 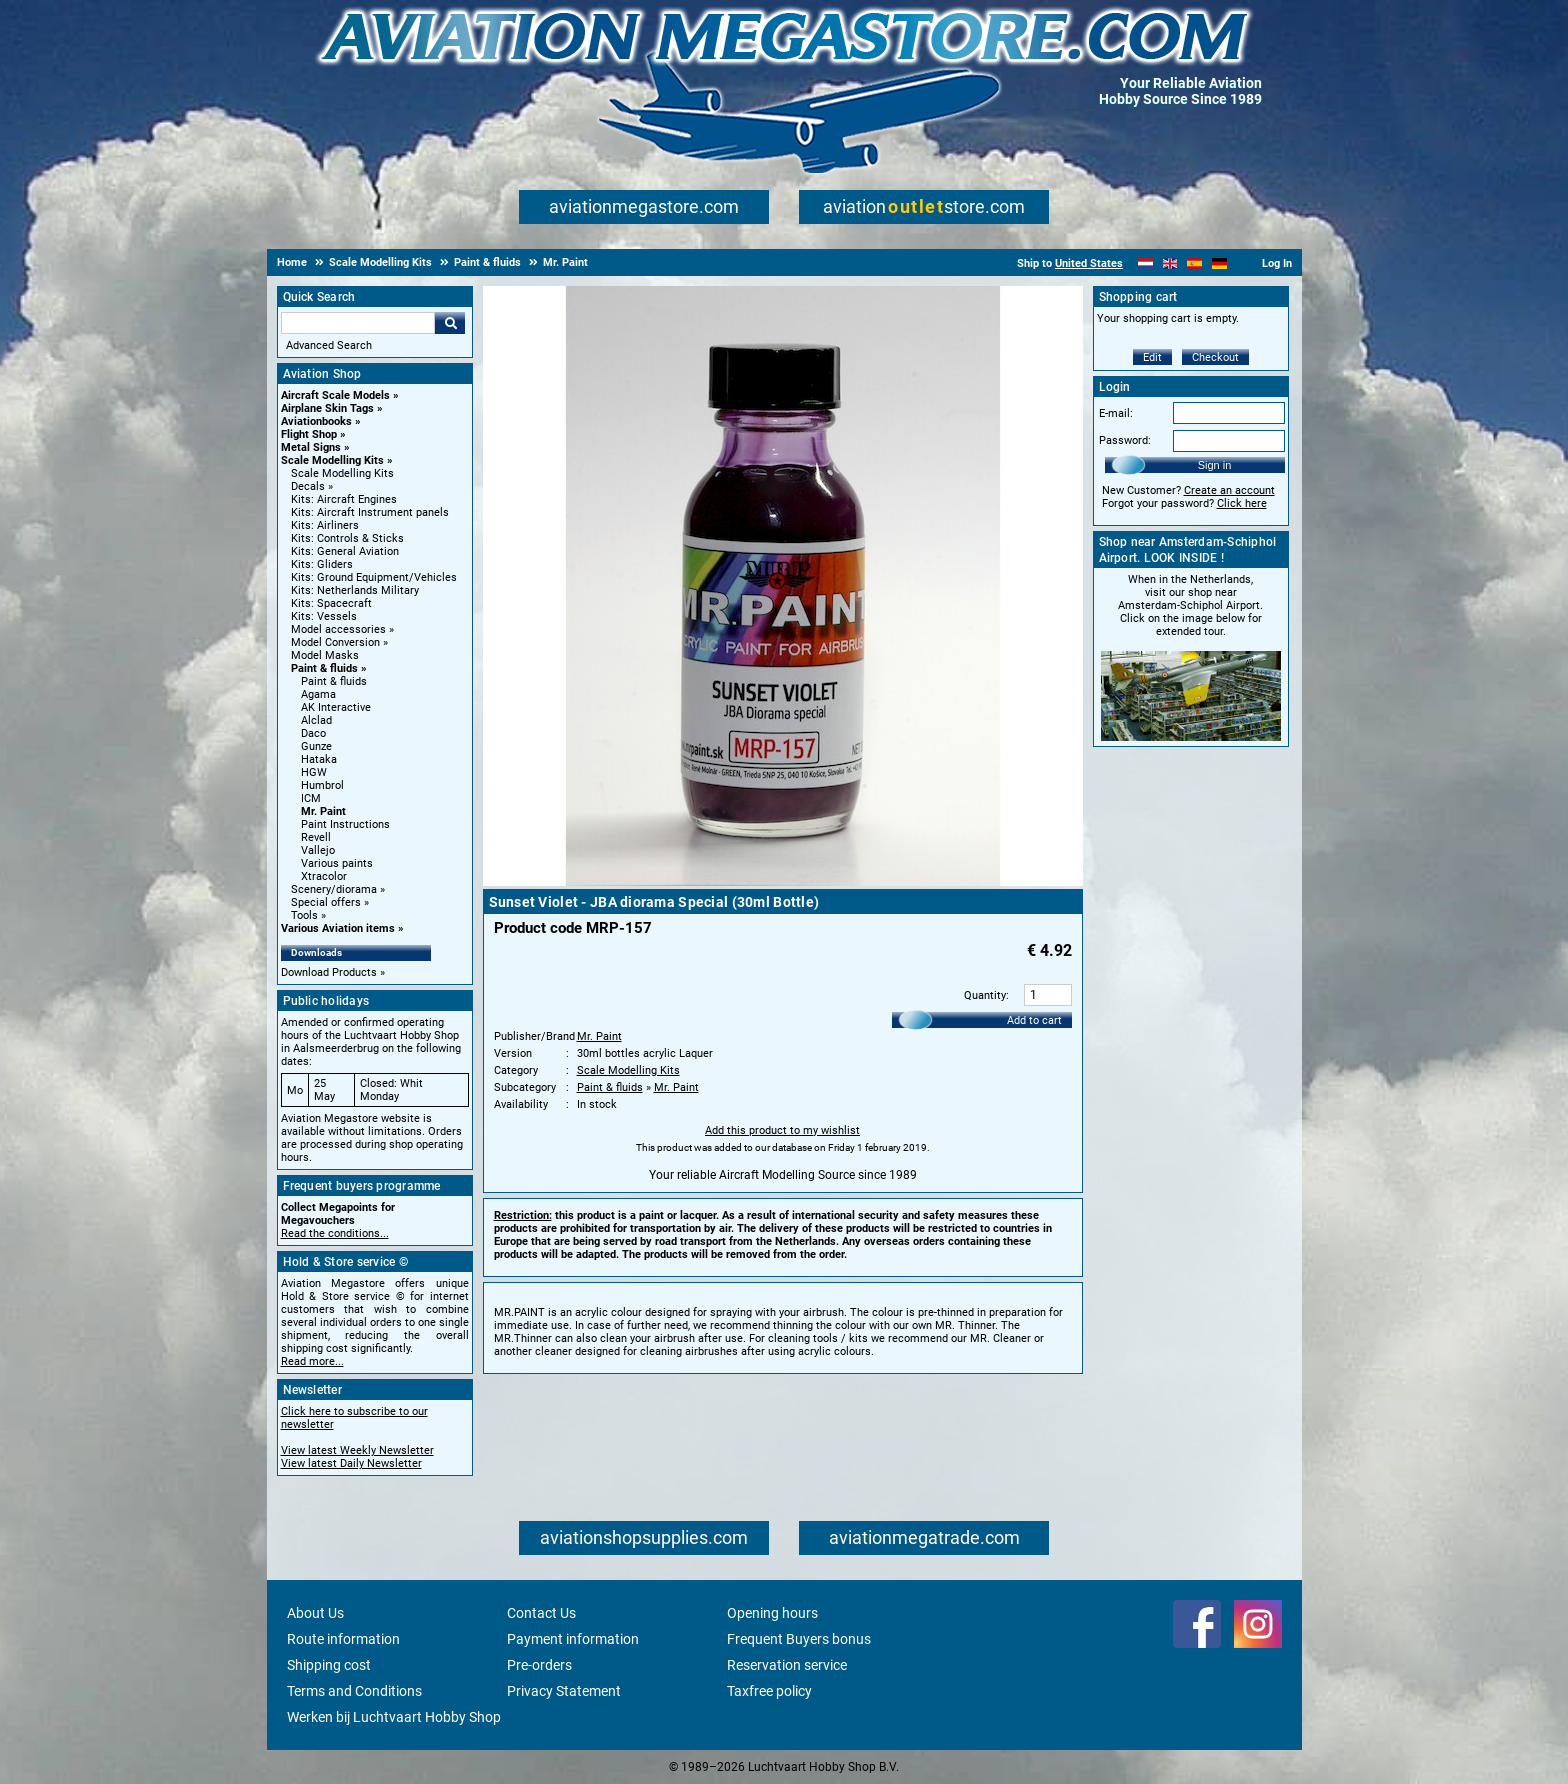 I want to click on About Us, so click(x=315, y=1613).